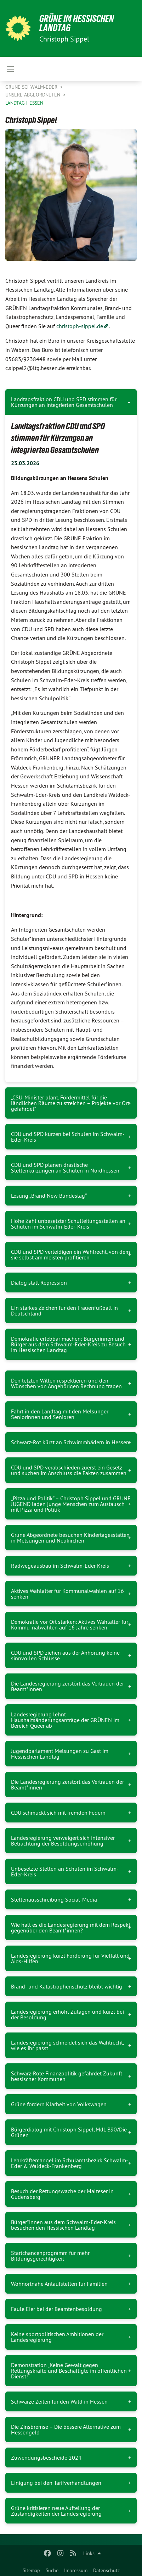  What do you see at coordinates (67, 1686) in the screenshot?
I see `Die Landesregierung zerstört das Vertrauen der Beamt*innen` at bounding box center [67, 1686].